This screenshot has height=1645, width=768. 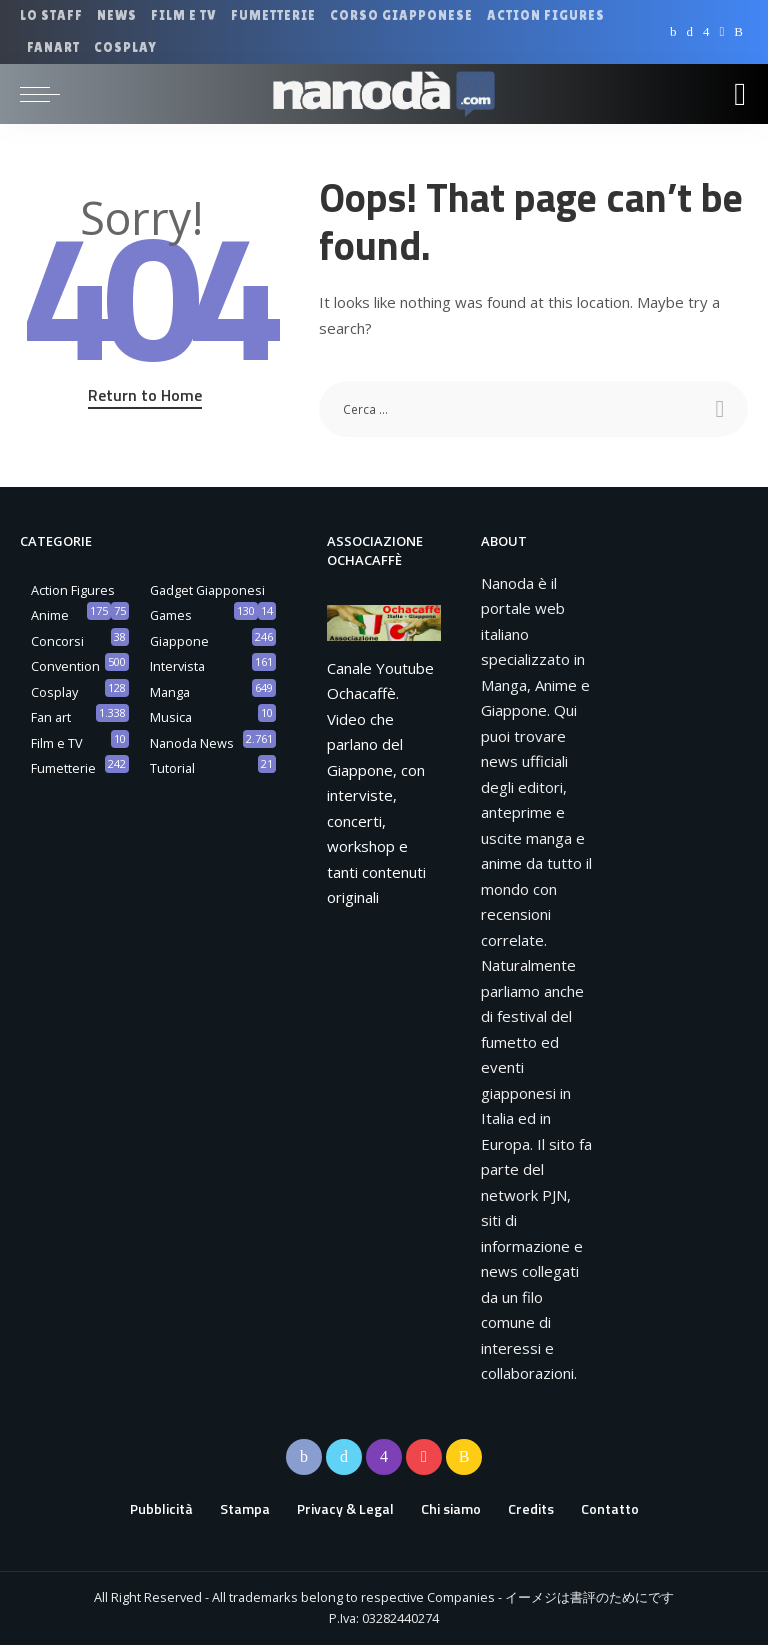 I want to click on Nanoda News, so click(x=192, y=743).